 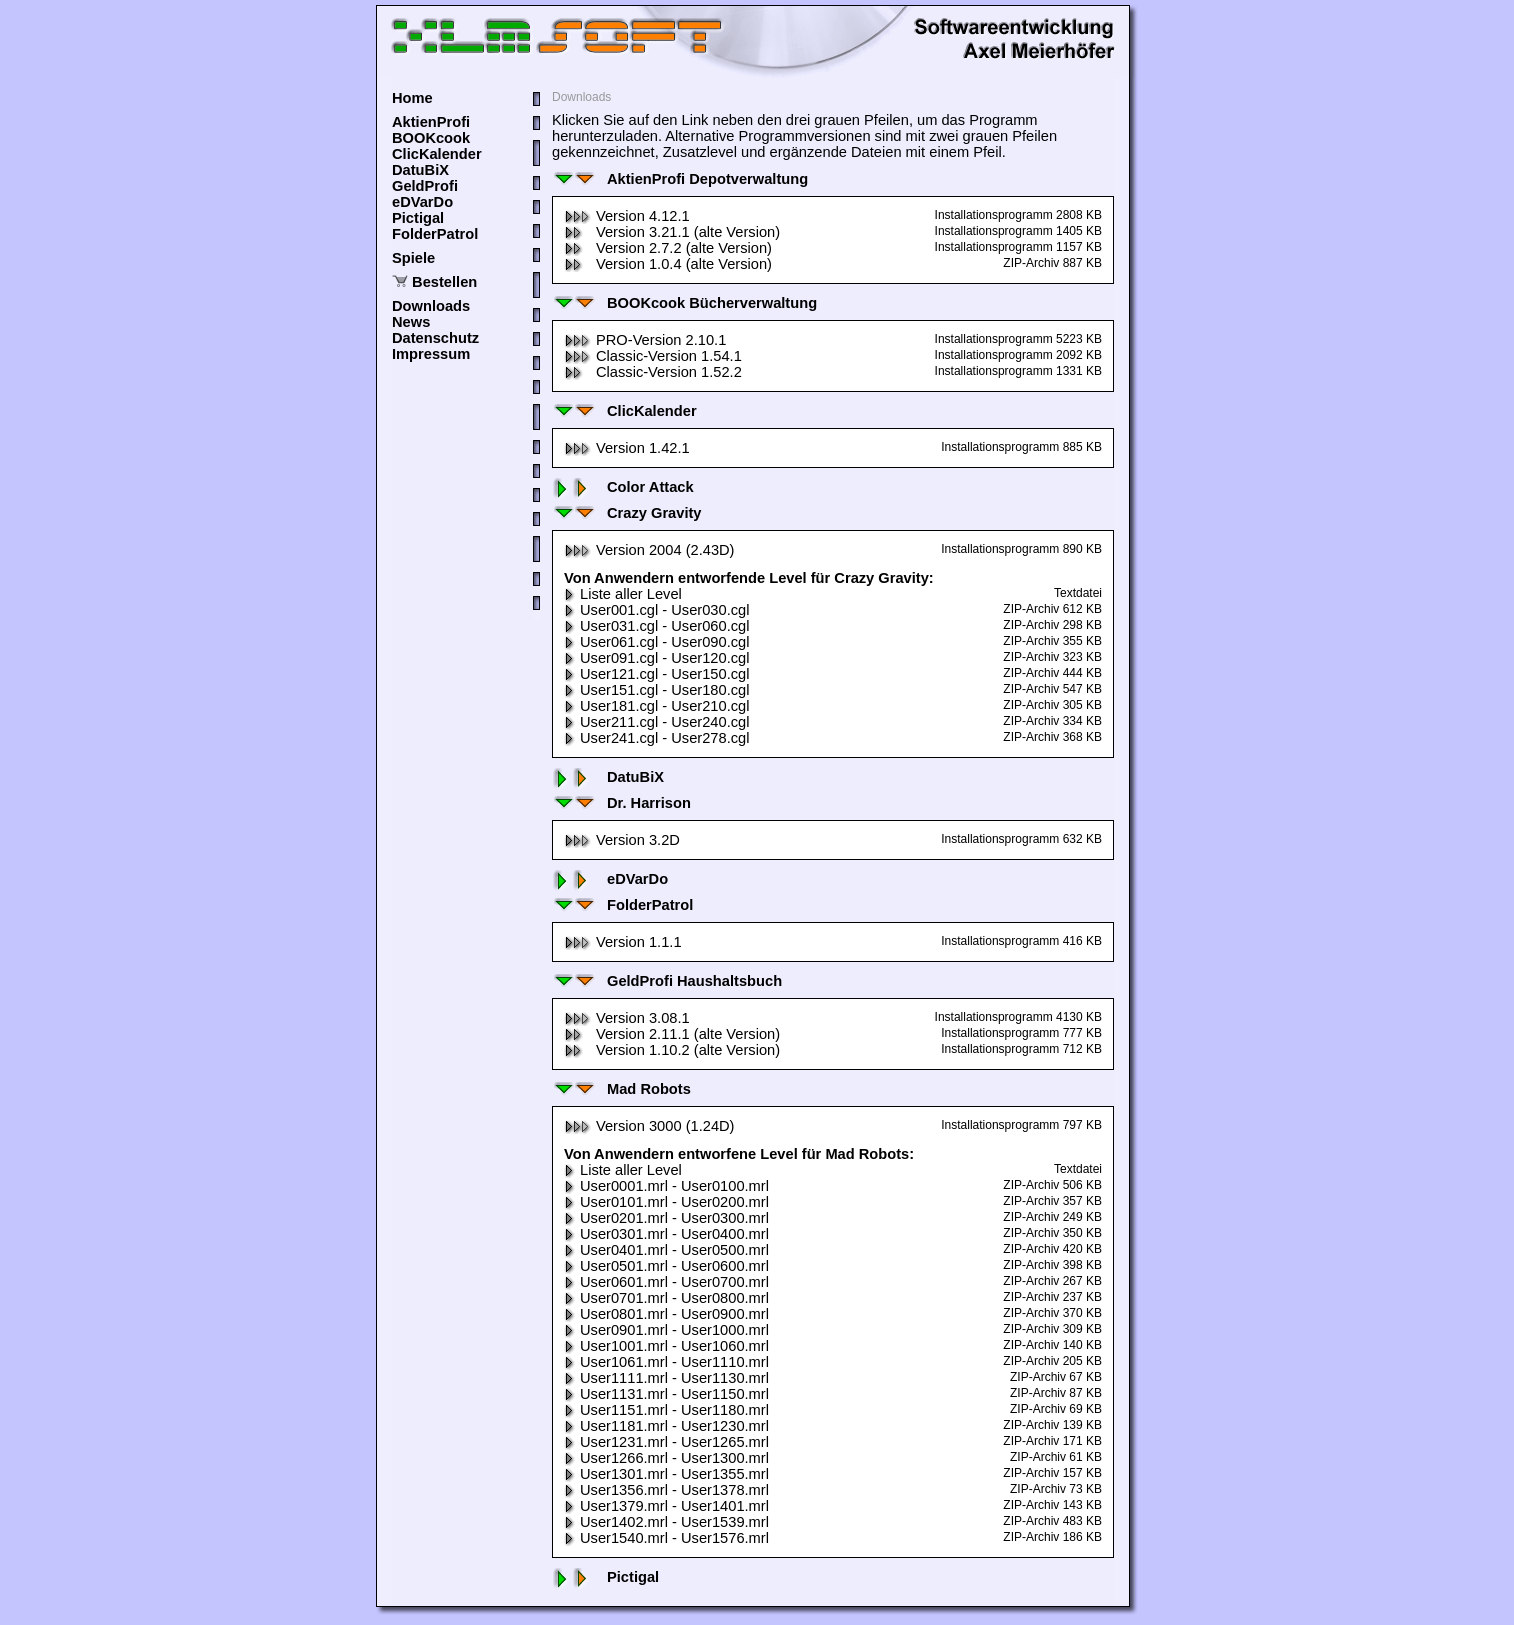 What do you see at coordinates (627, 1018) in the screenshot?
I see `Version 3.08.1` at bounding box center [627, 1018].